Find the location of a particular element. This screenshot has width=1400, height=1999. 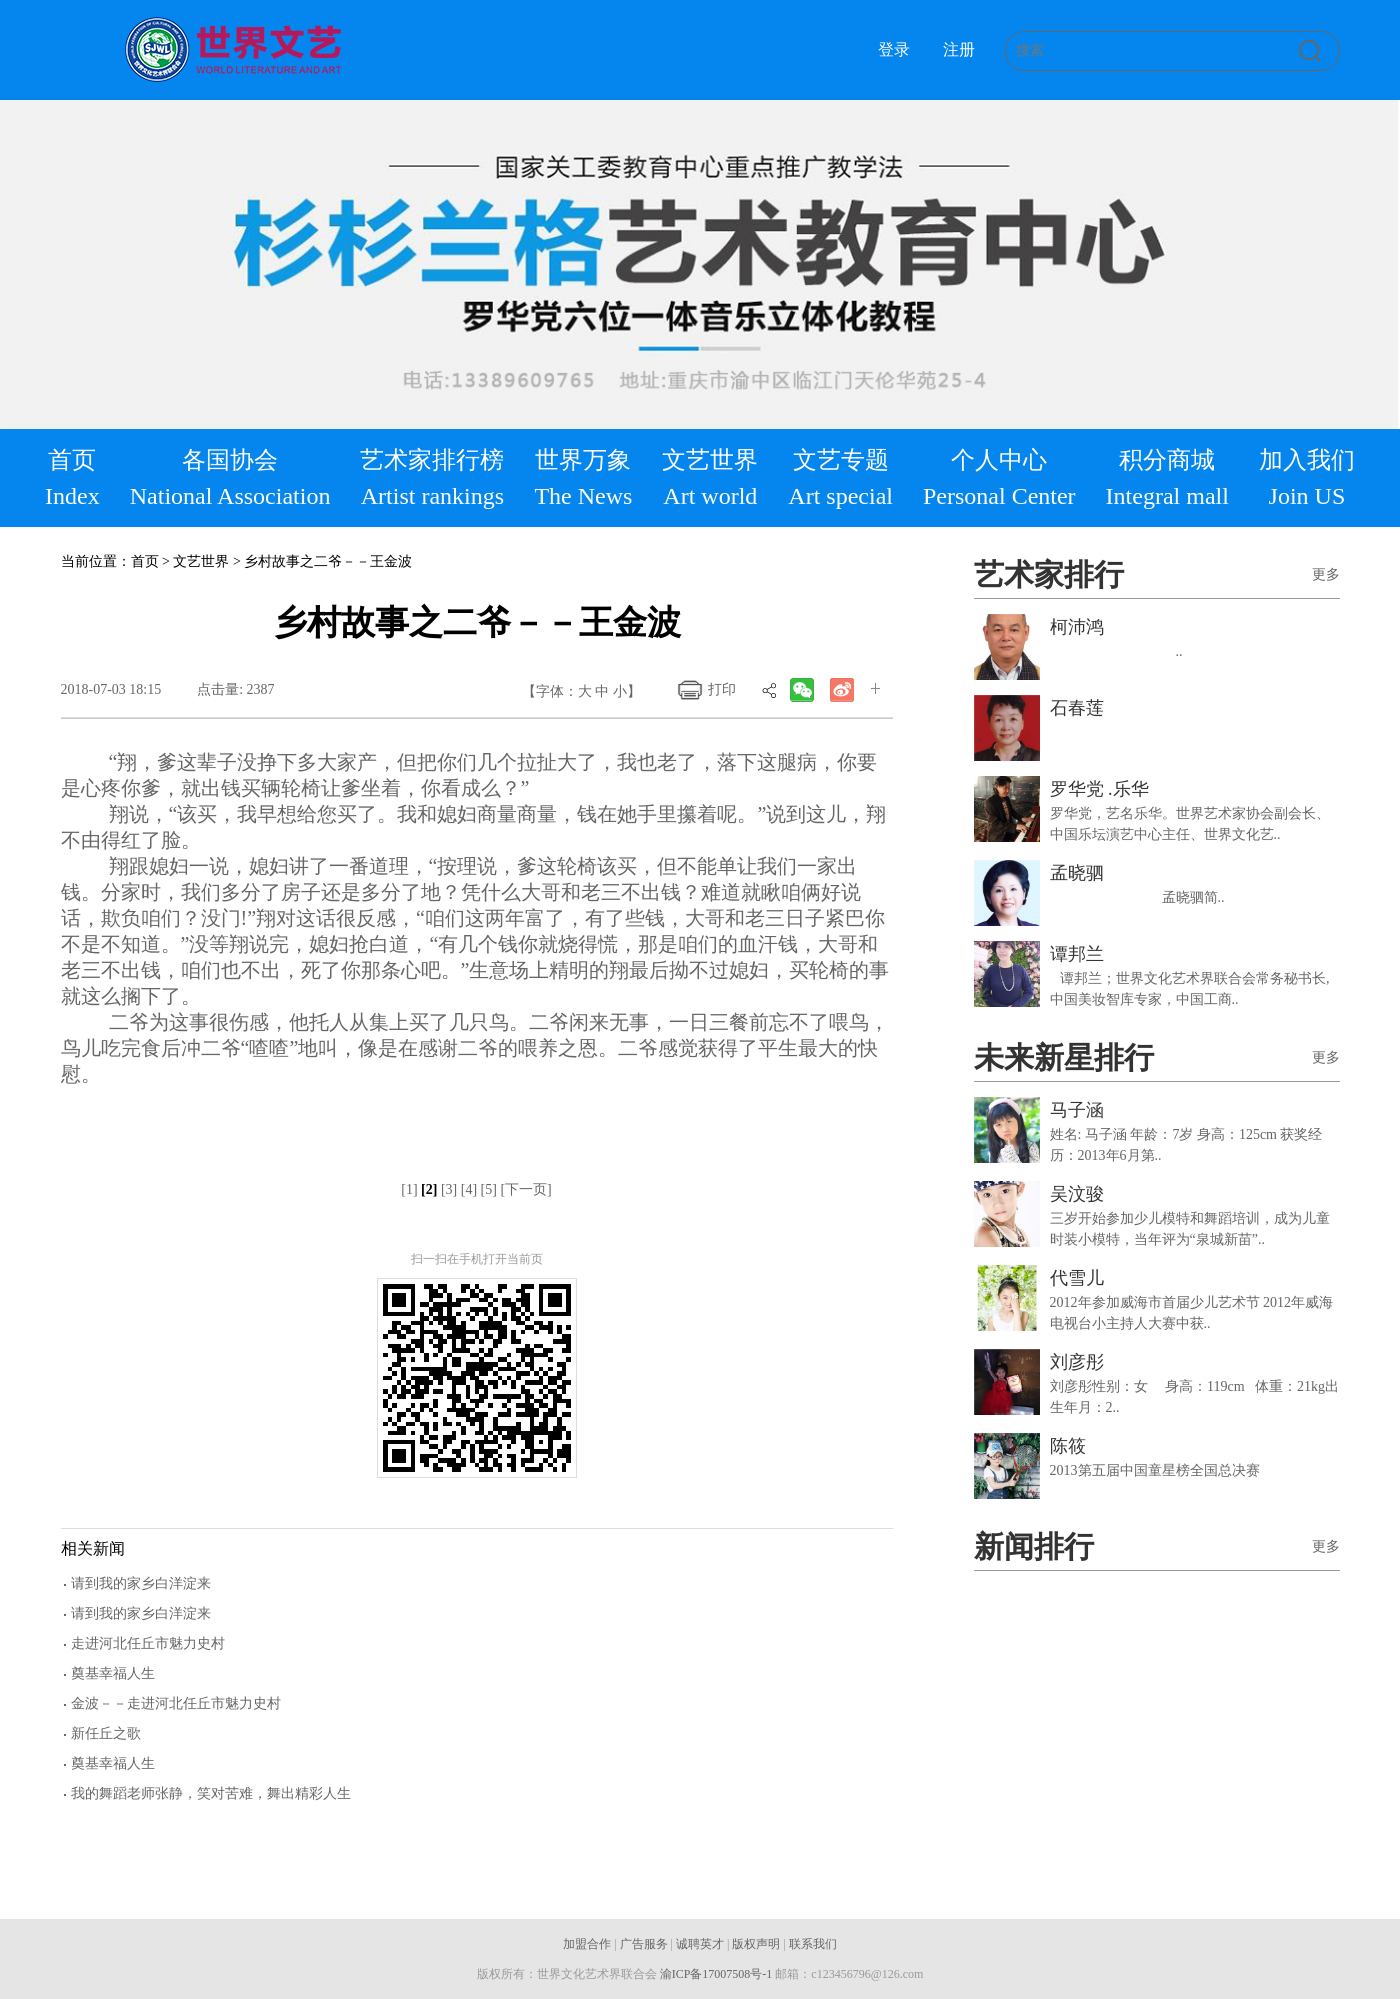

渝ICP备17007508号-1 is located at coordinates (716, 1974).